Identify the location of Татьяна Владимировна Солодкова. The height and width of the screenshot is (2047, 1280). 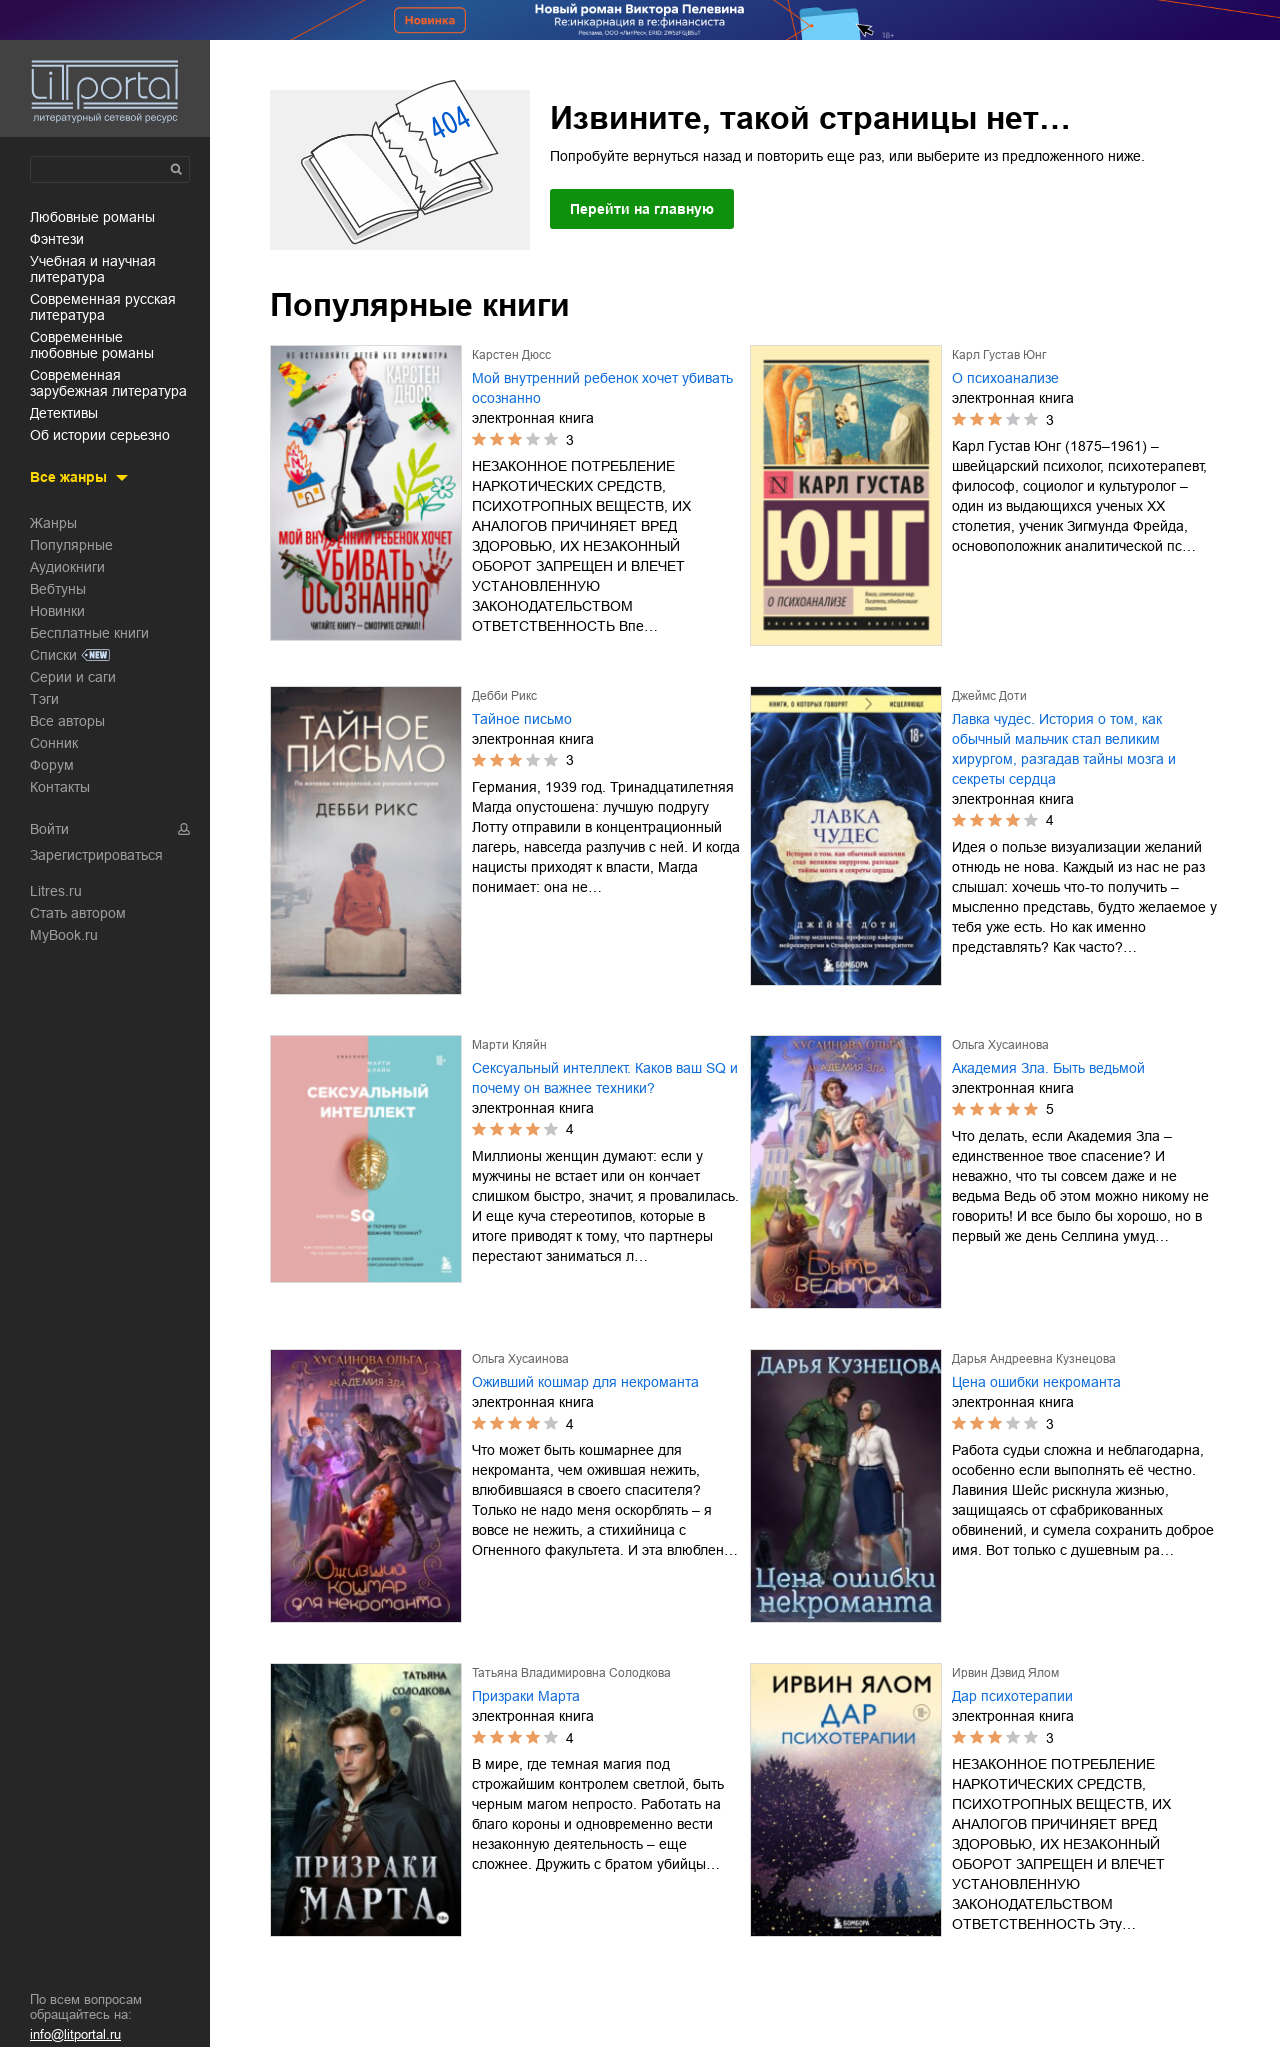
(571, 1673).